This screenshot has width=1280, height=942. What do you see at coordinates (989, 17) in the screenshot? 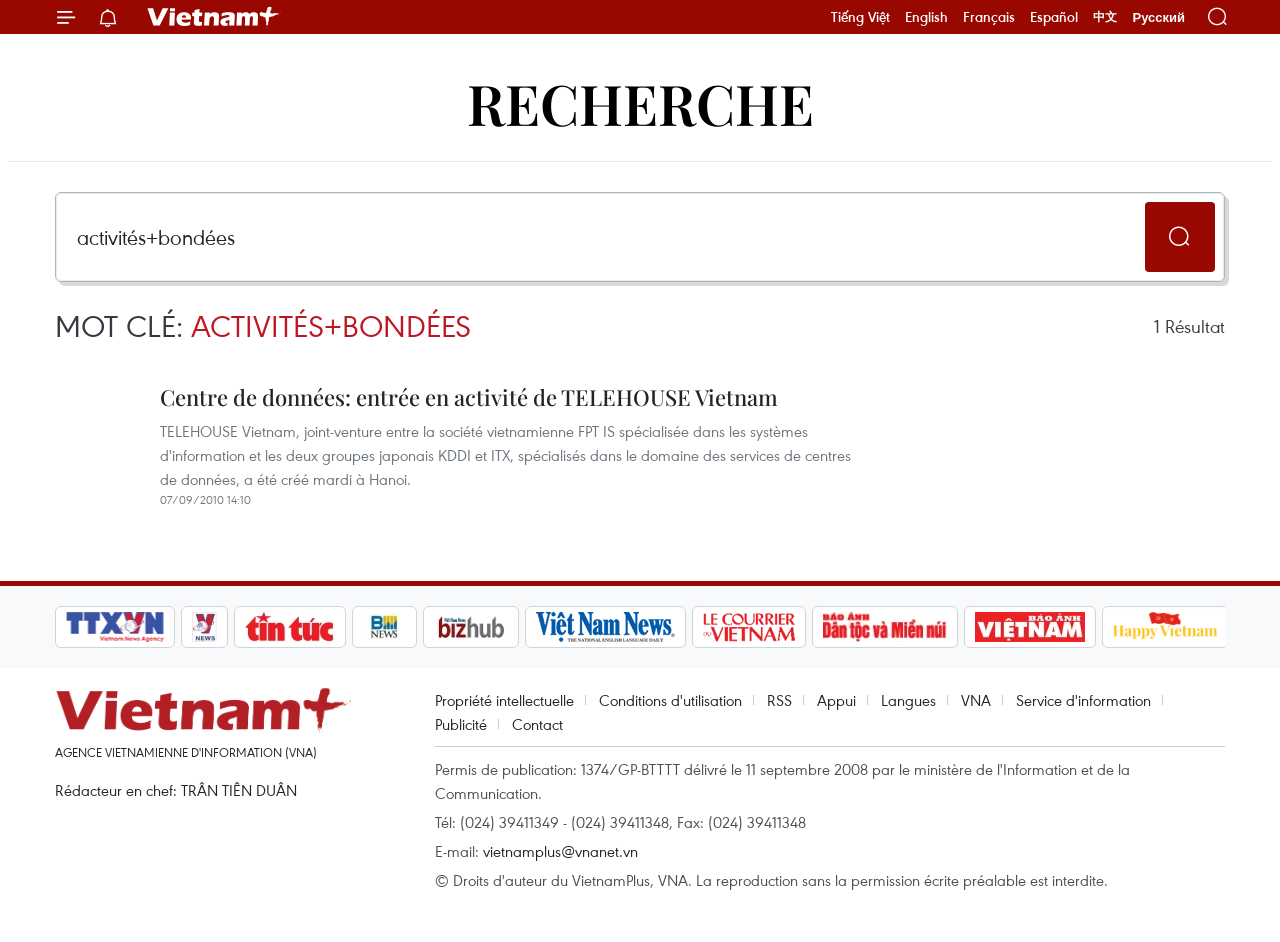
I see `Français` at bounding box center [989, 17].